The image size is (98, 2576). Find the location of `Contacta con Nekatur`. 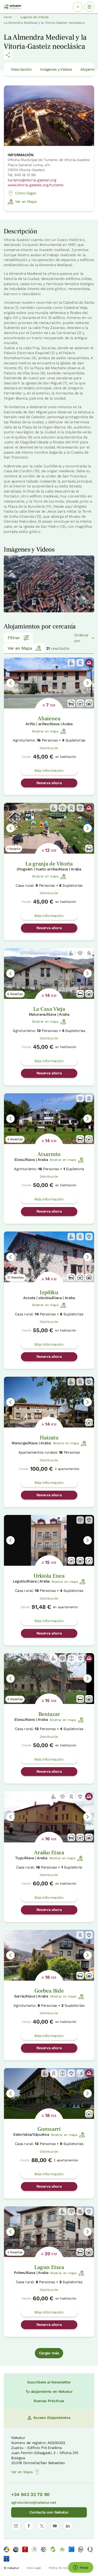

Contacta con Nekatur is located at coordinates (49, 2512).